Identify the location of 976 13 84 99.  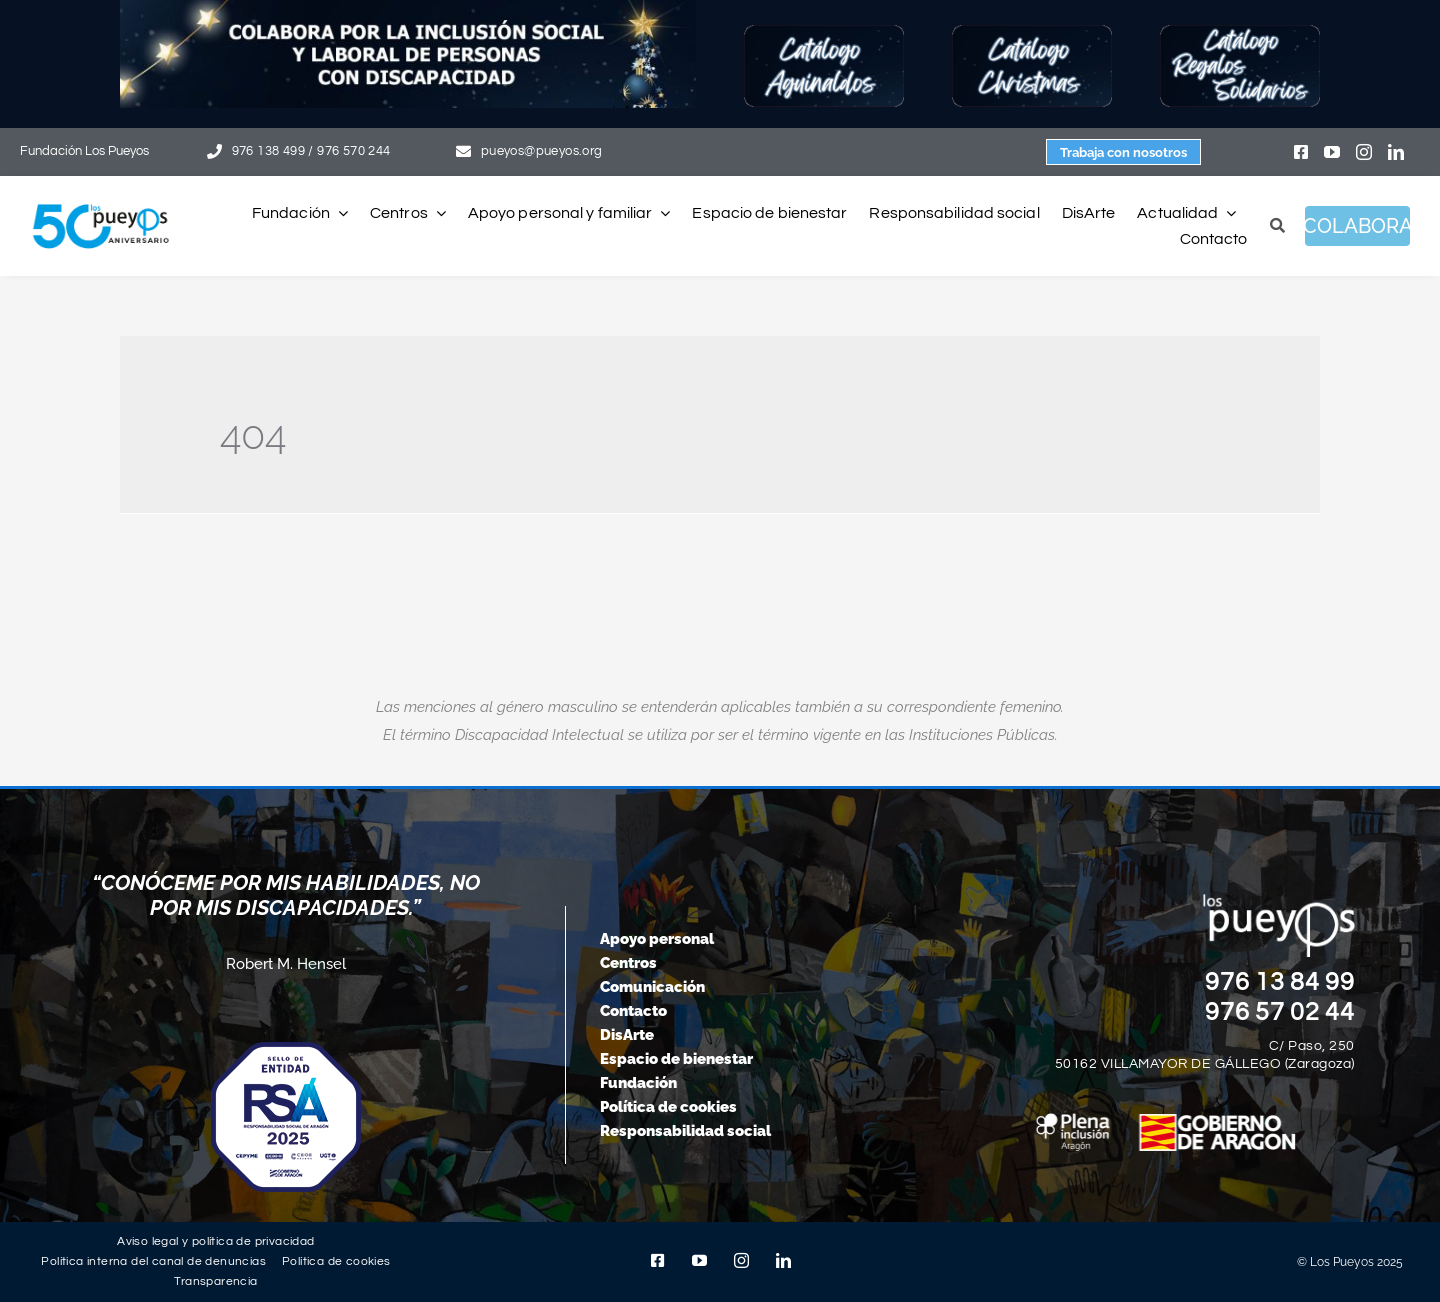
(1280, 982).